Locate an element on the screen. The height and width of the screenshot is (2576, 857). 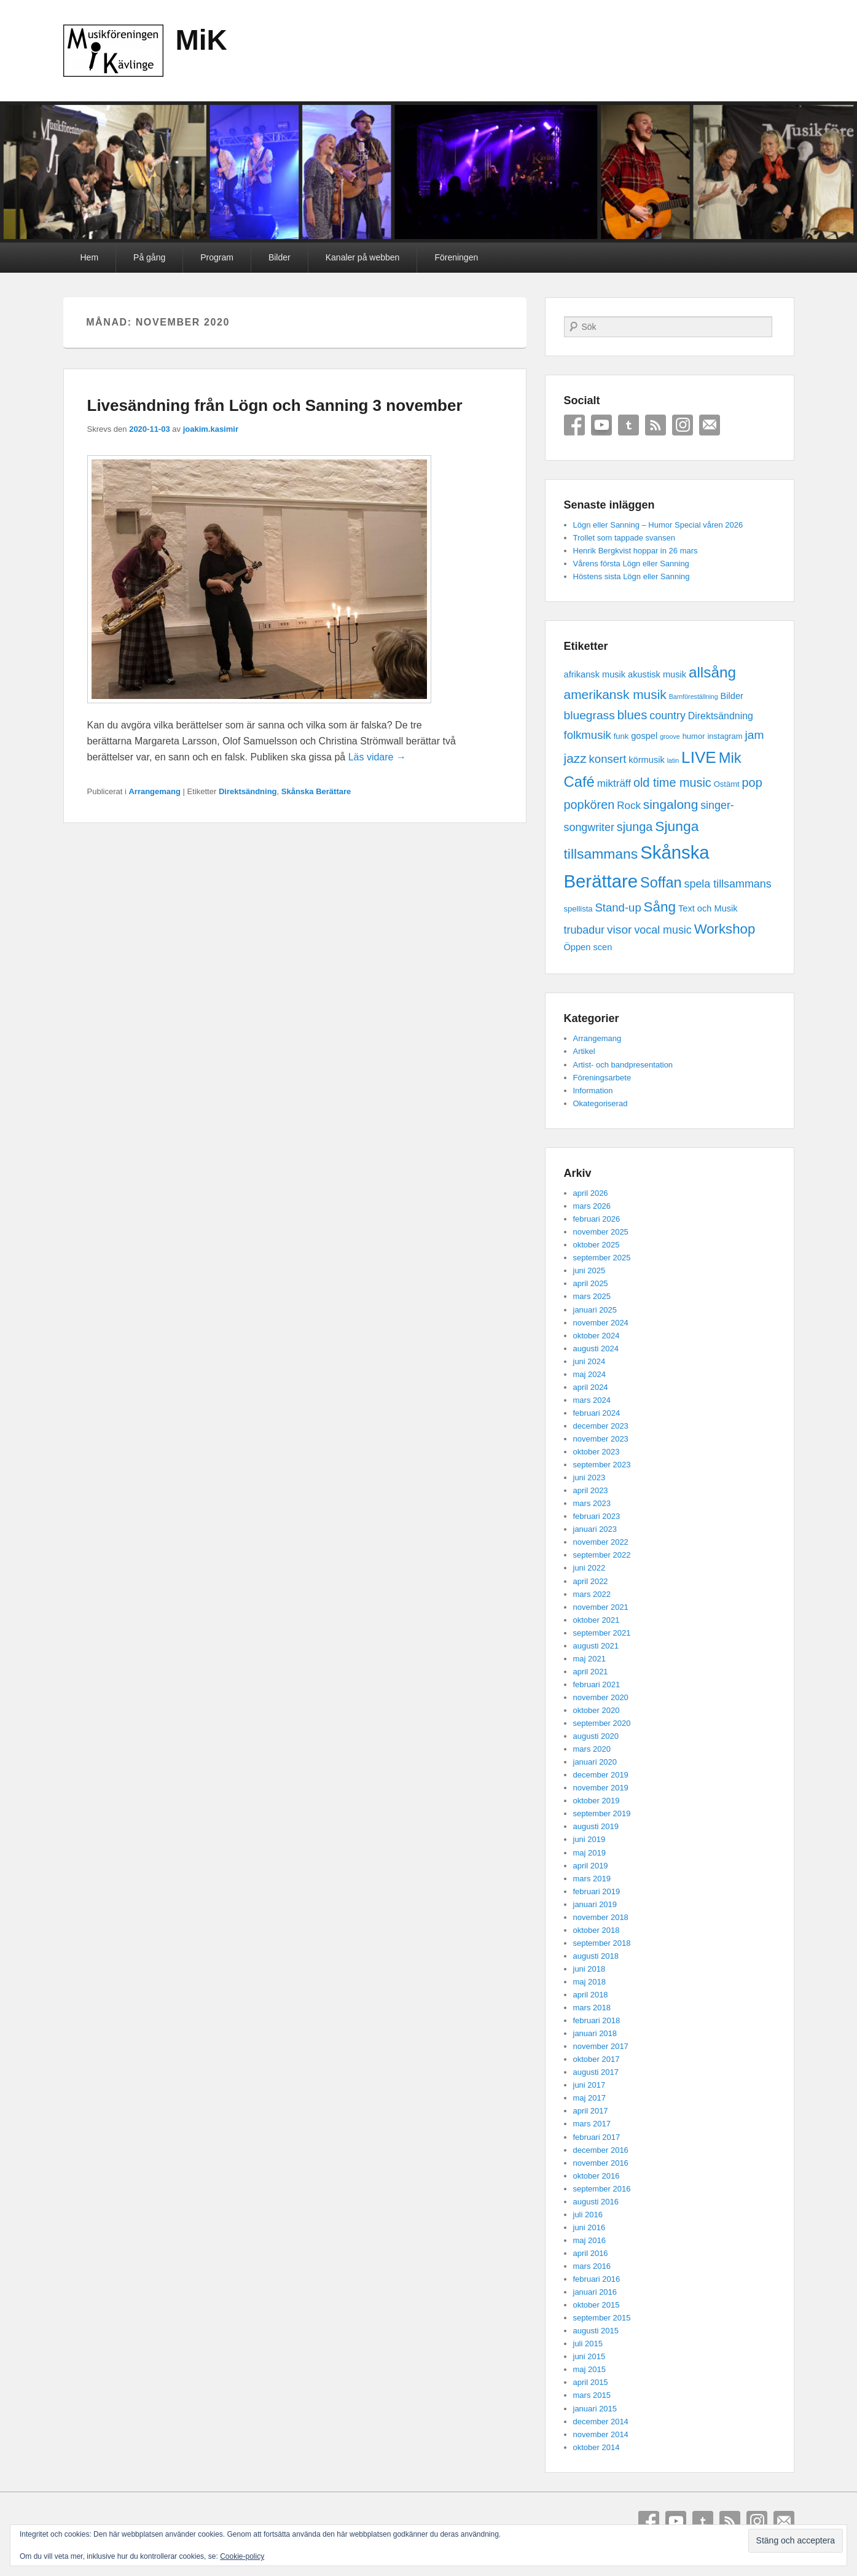
oktober 2016 is located at coordinates (596, 2175).